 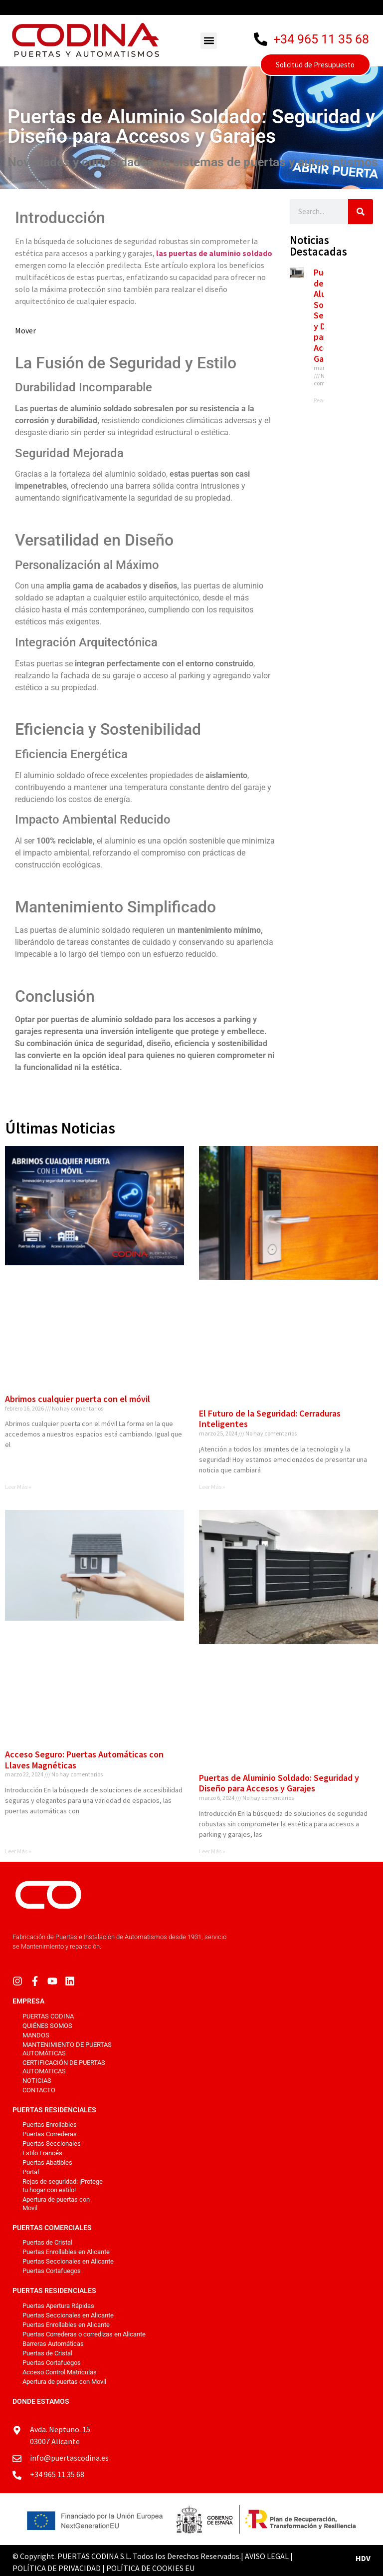 I want to click on Mandos, so click(x=35, y=2035).